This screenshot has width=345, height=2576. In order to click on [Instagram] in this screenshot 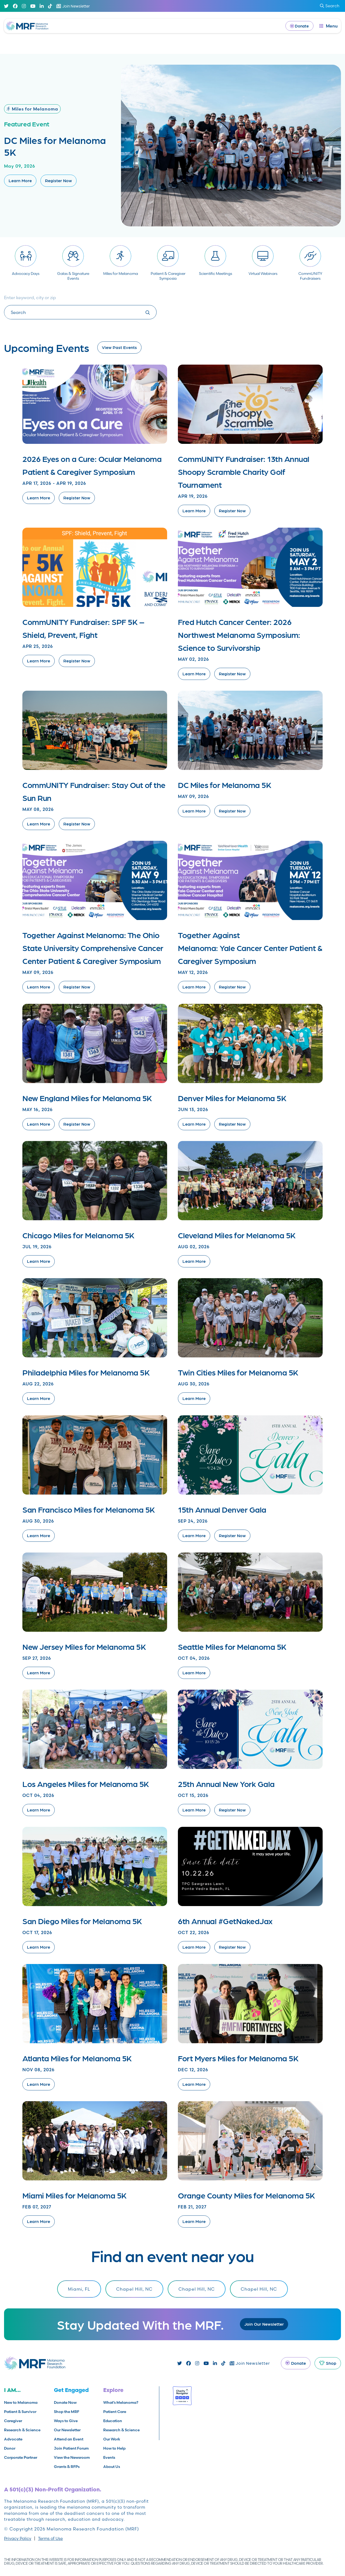, I will do `click(24, 6)`.